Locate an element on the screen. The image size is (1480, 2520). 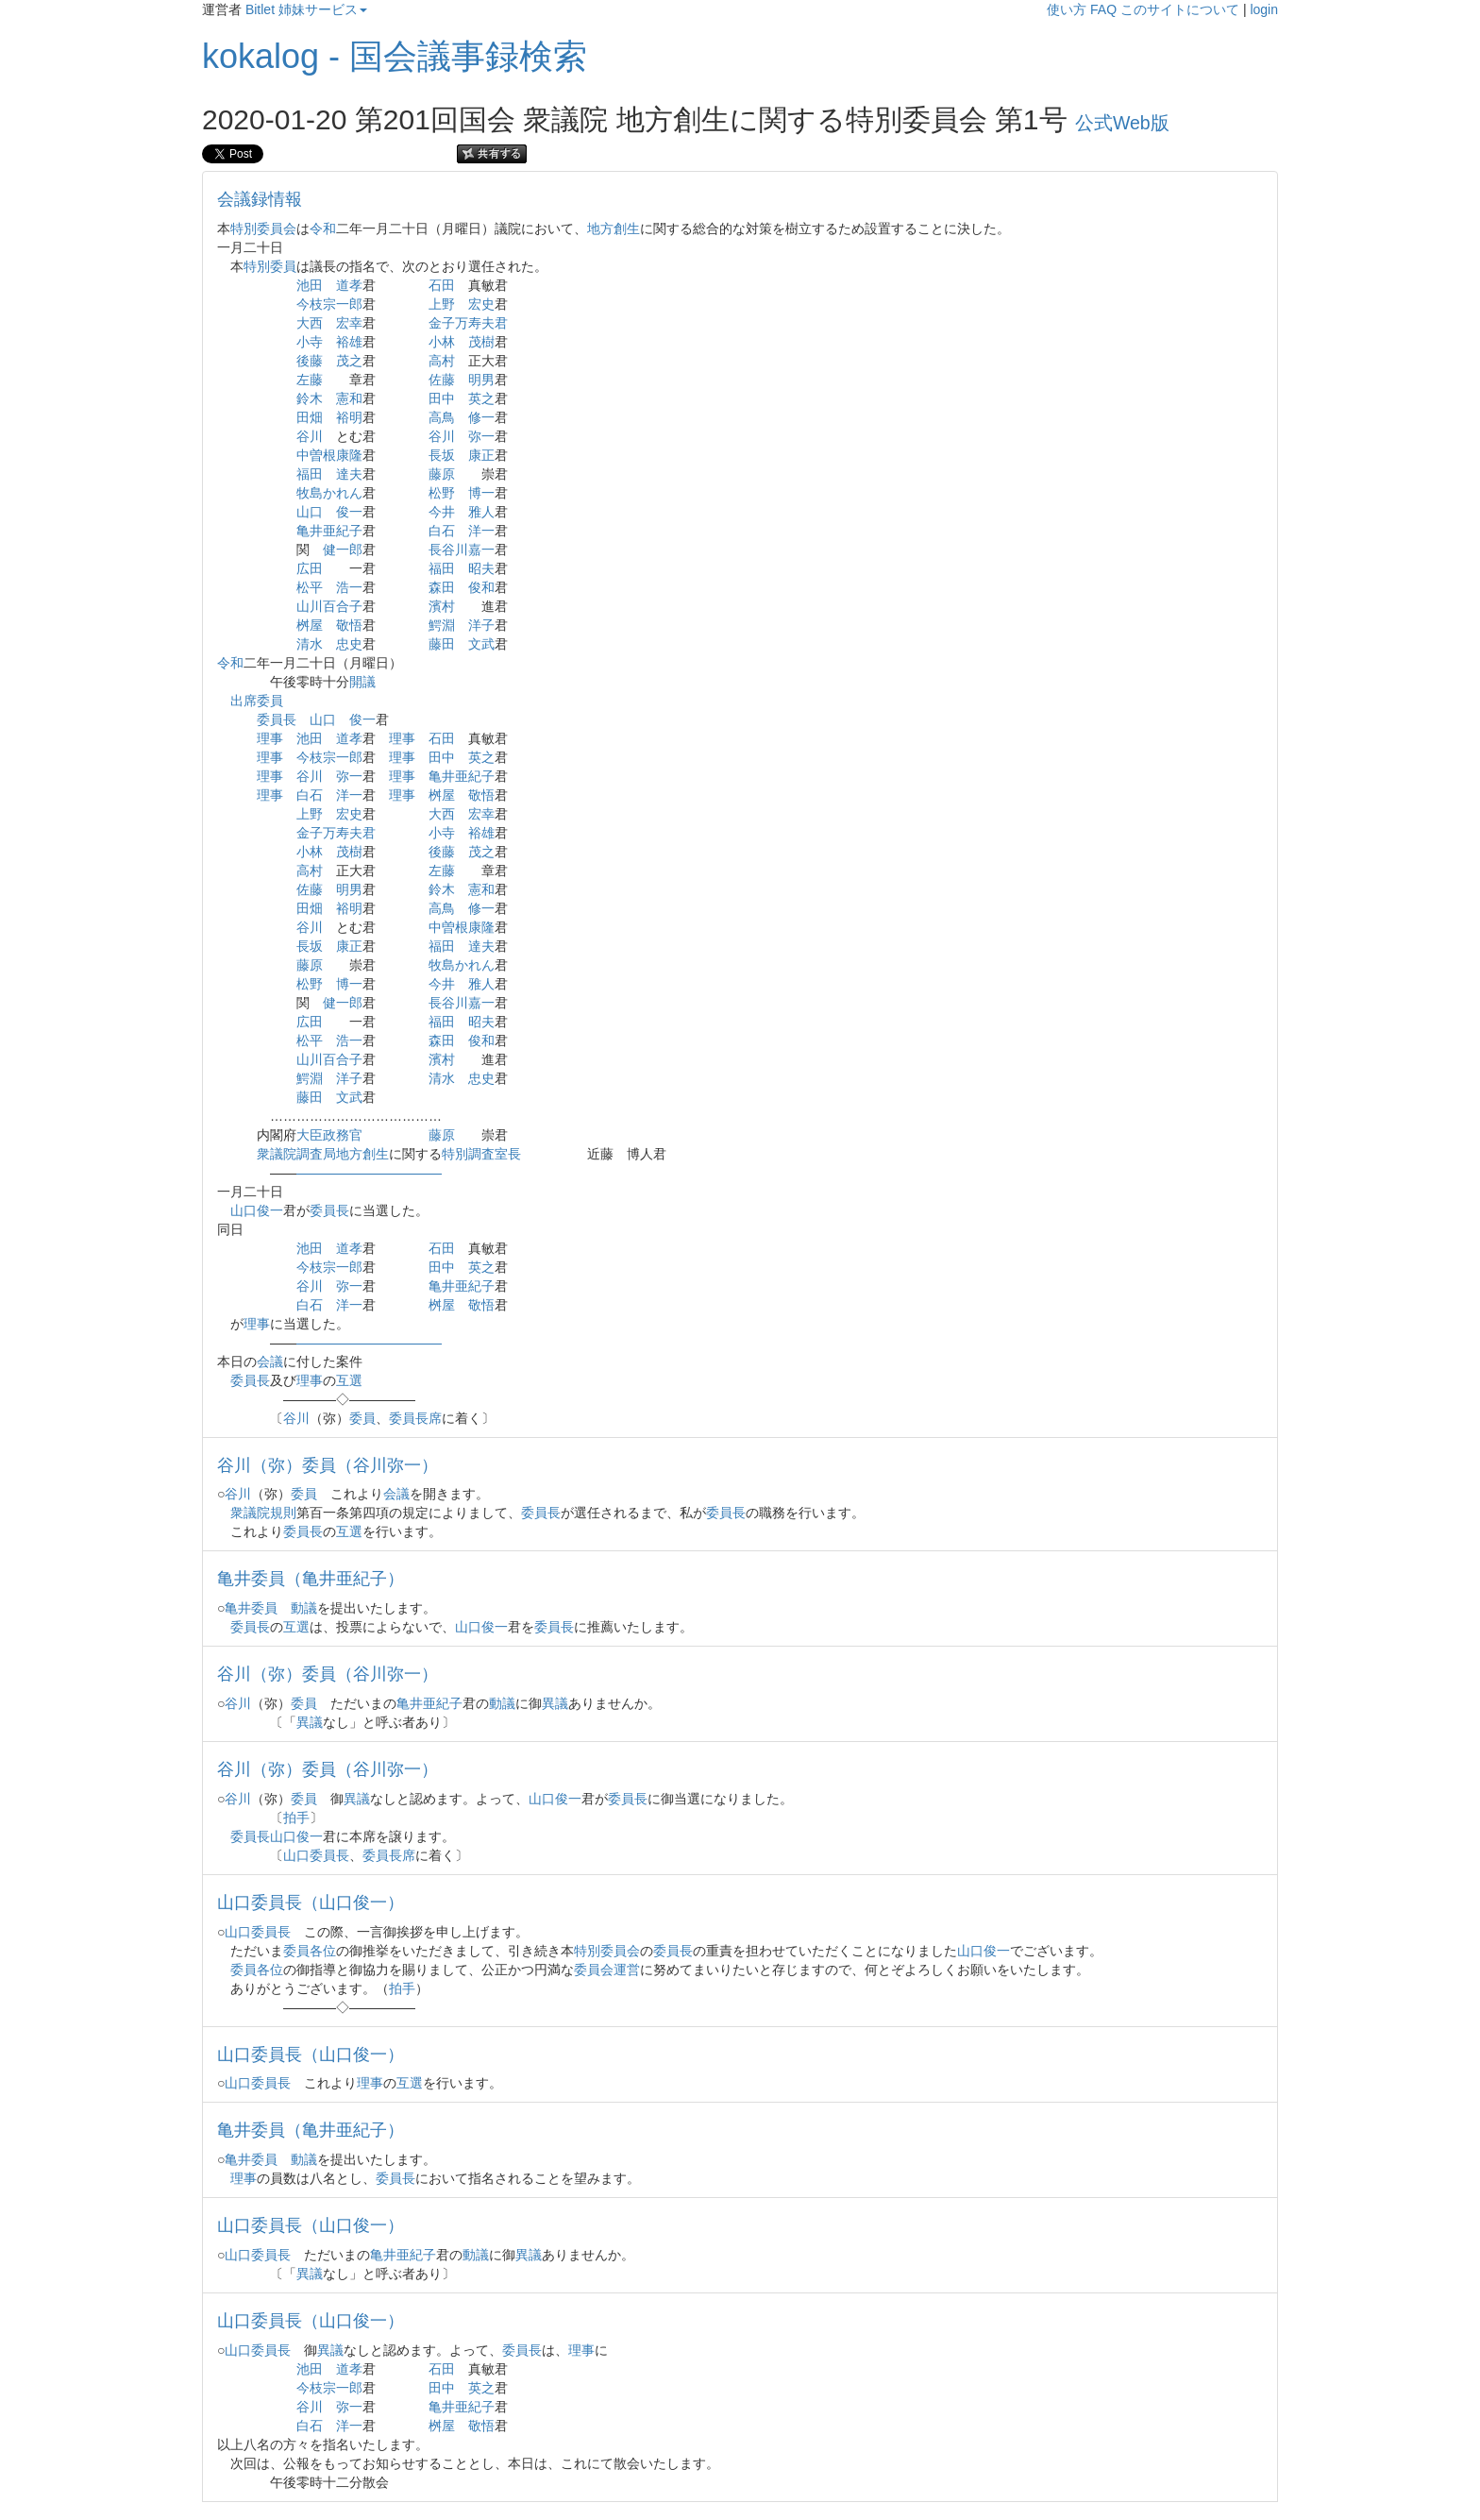
英之 is located at coordinates (481, 398).